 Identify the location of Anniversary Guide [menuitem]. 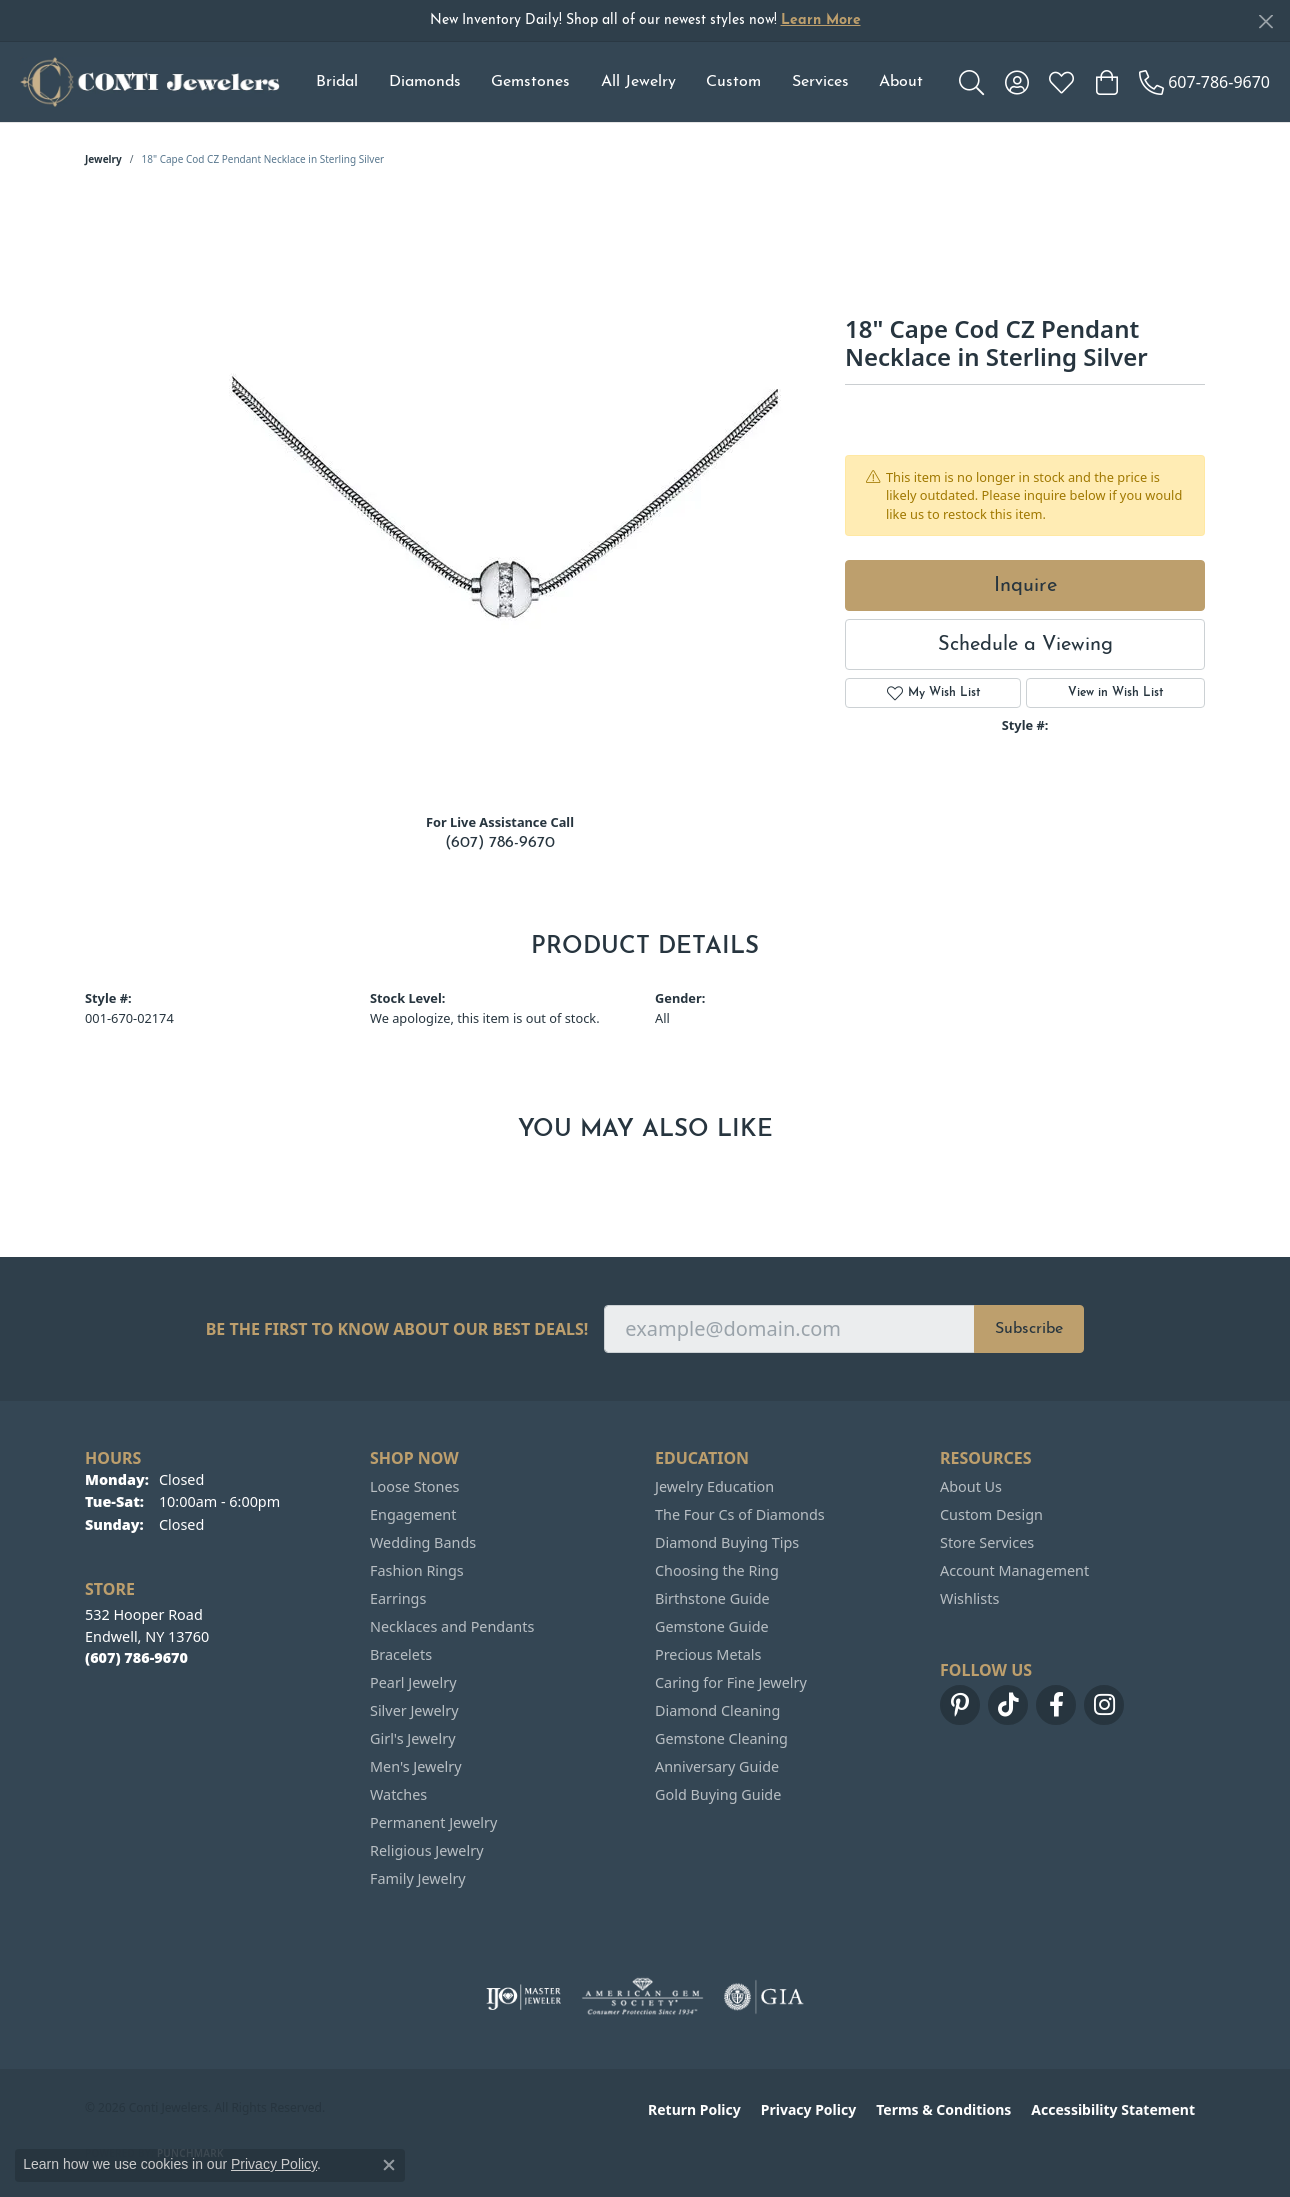
(717, 1766).